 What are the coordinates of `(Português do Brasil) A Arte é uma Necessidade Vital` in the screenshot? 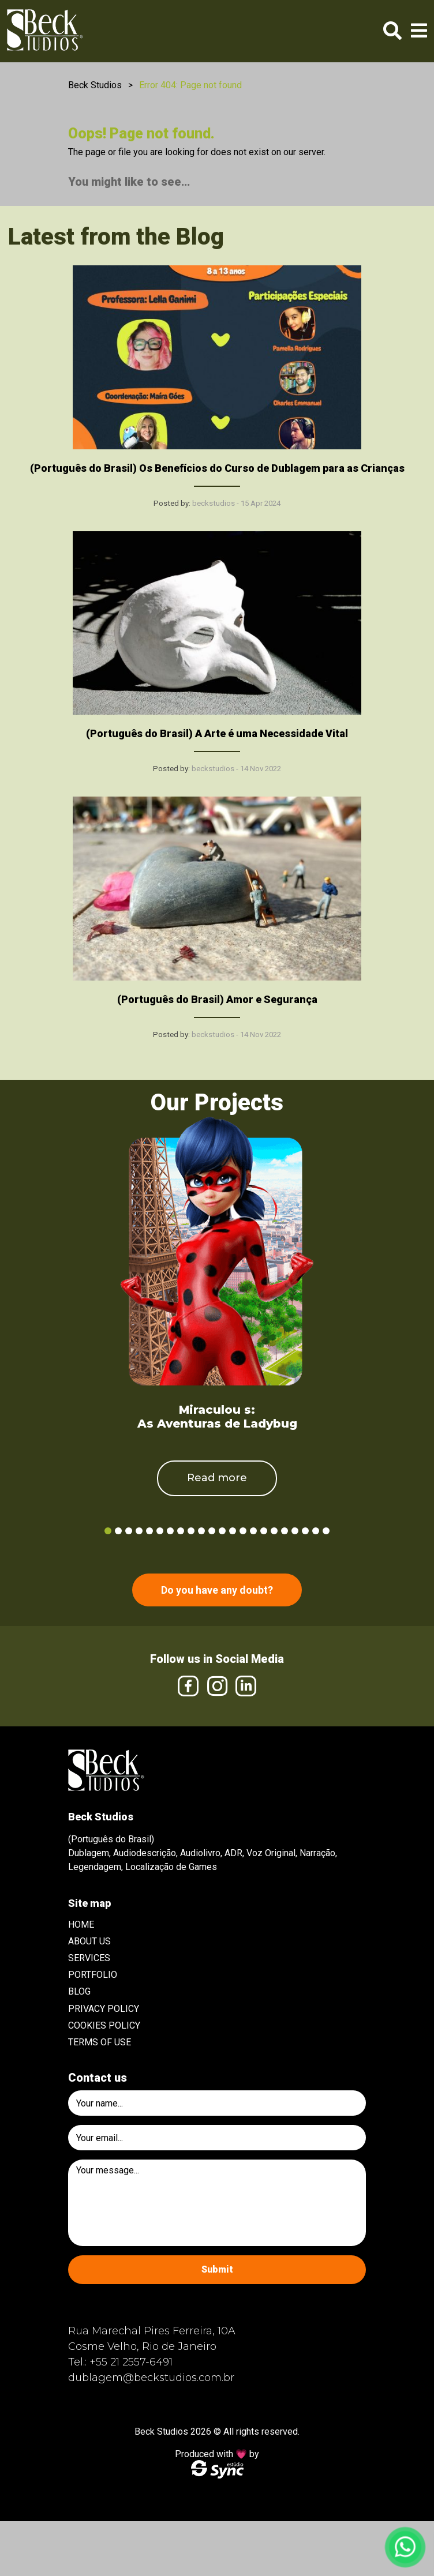 It's located at (217, 733).